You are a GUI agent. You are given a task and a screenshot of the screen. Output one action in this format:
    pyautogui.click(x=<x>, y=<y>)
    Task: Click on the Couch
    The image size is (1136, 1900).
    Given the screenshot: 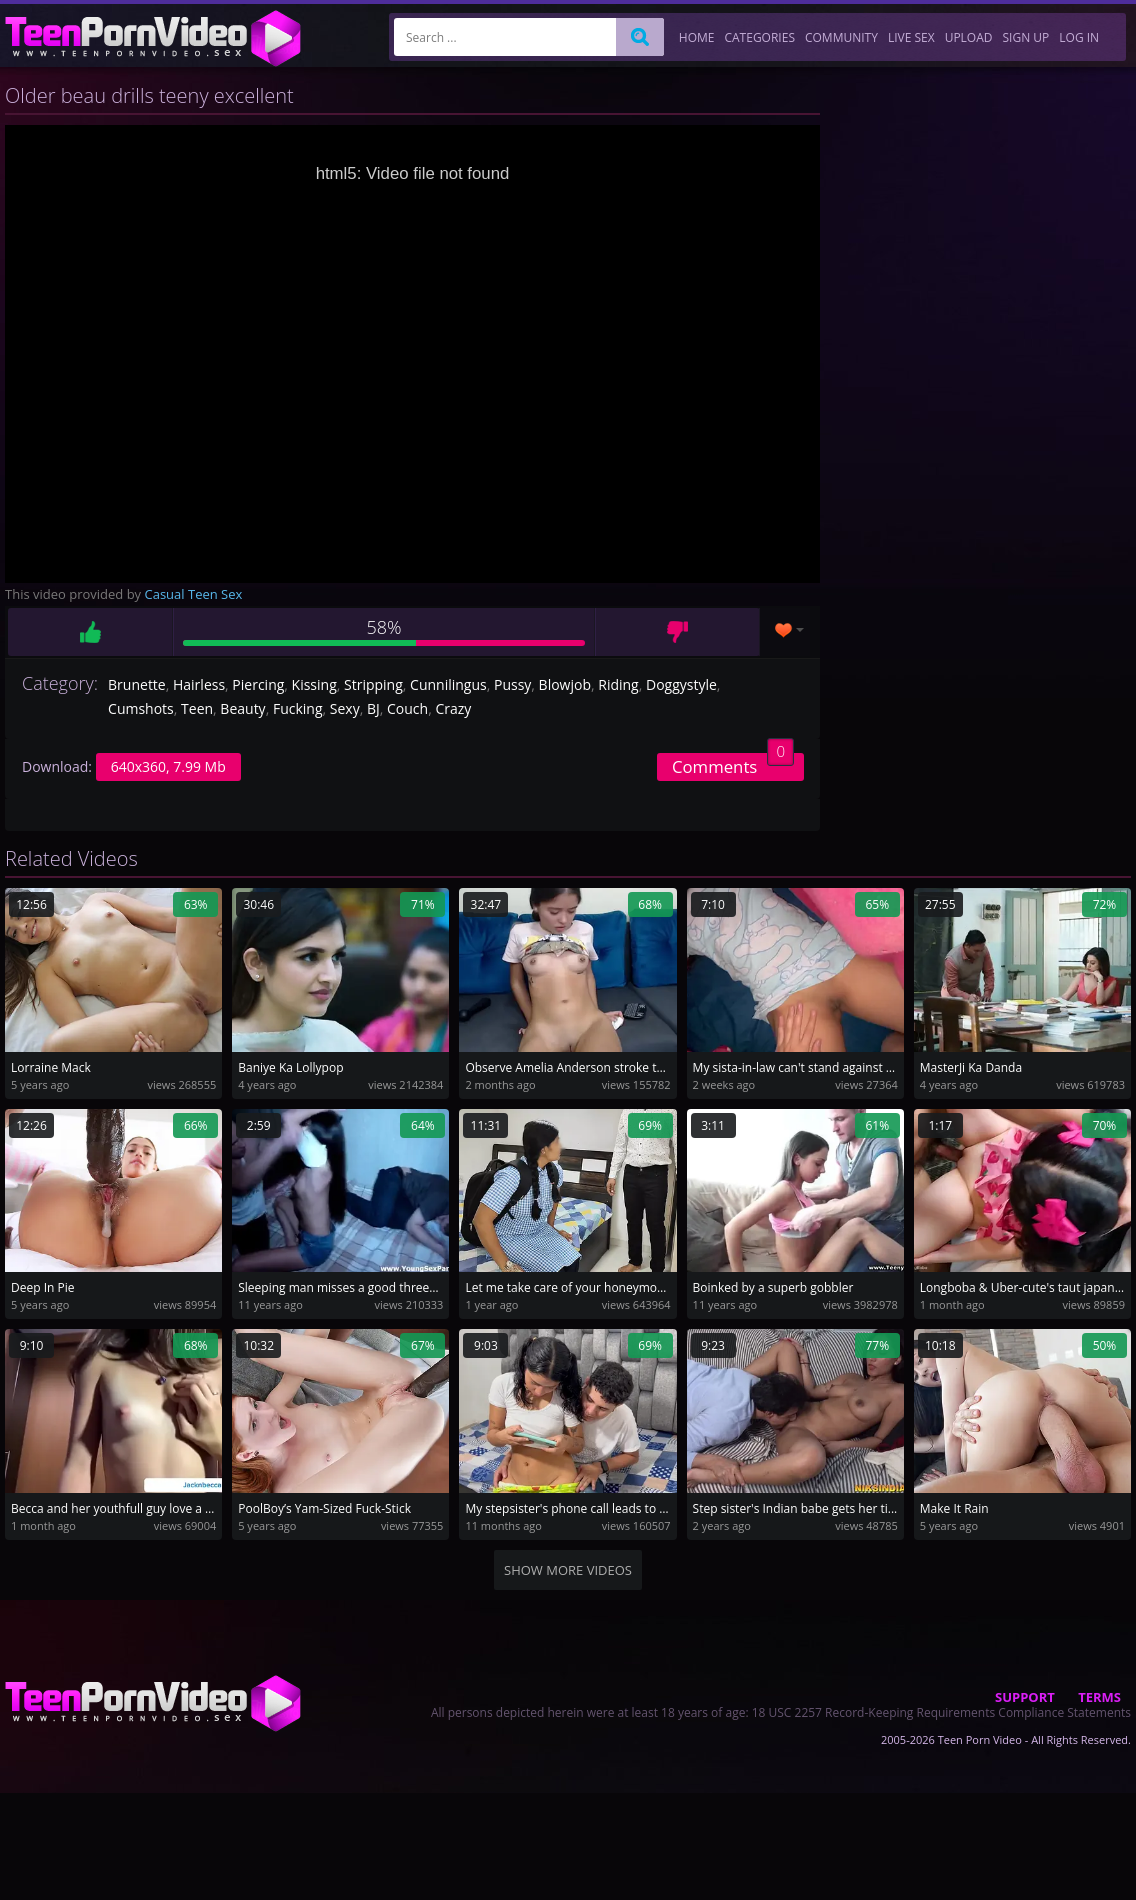 What is the action you would take?
    pyautogui.click(x=407, y=708)
    